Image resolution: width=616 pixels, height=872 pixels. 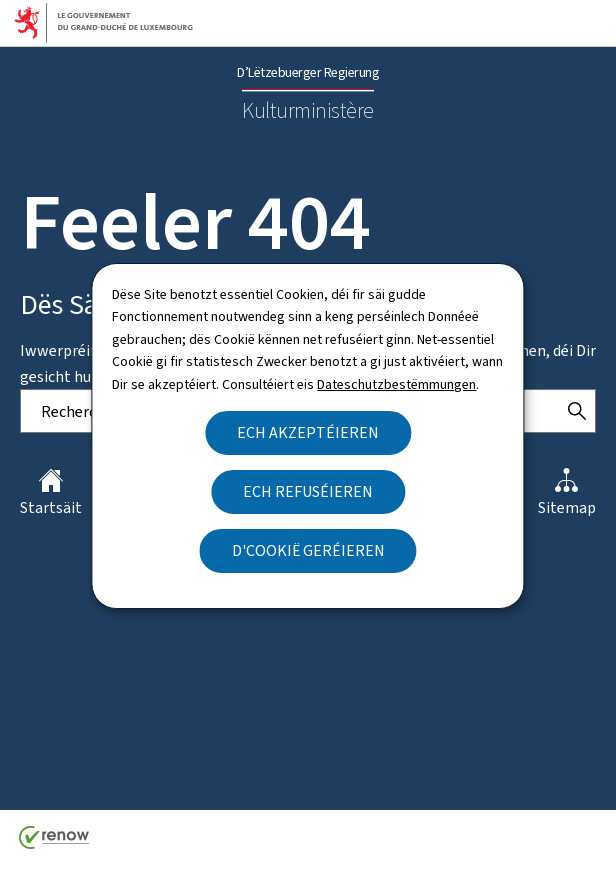 I want to click on [Rechercher], so click(x=577, y=411).